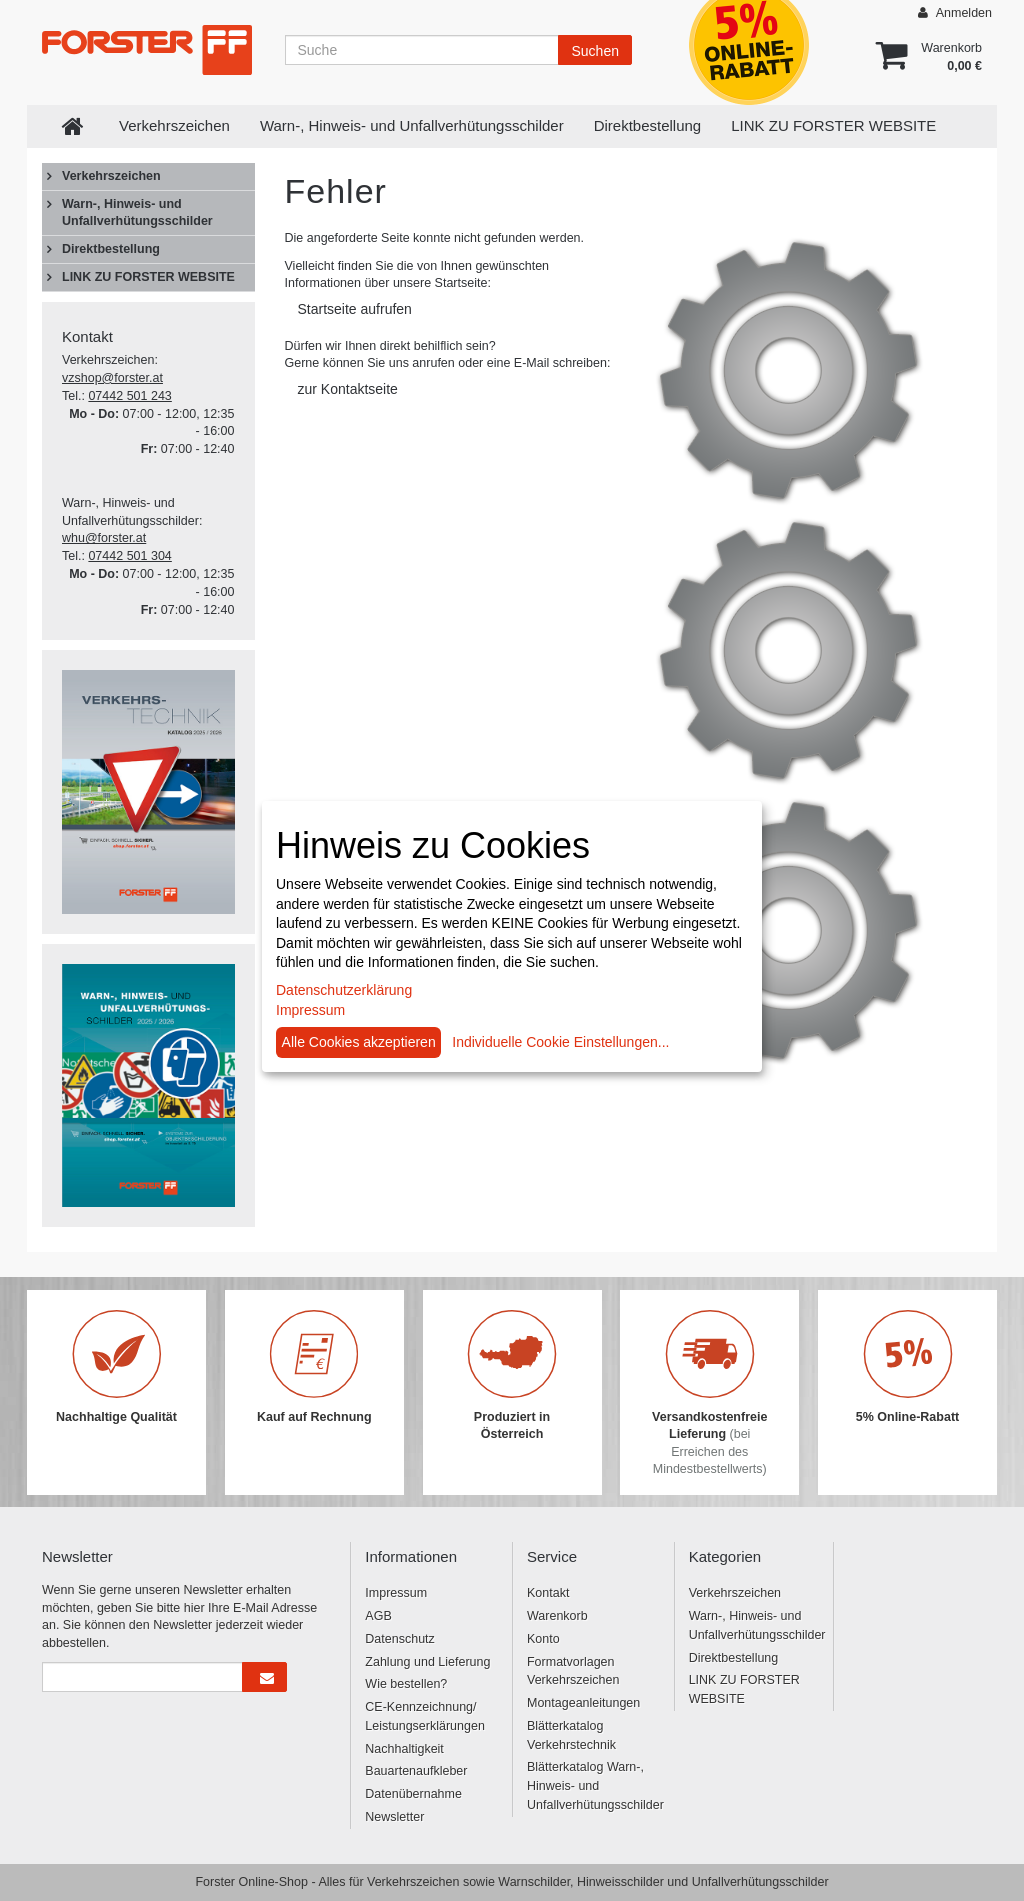 The height and width of the screenshot is (1901, 1024). Describe the element at coordinates (557, 1616) in the screenshot. I see `Warenkorb` at that location.